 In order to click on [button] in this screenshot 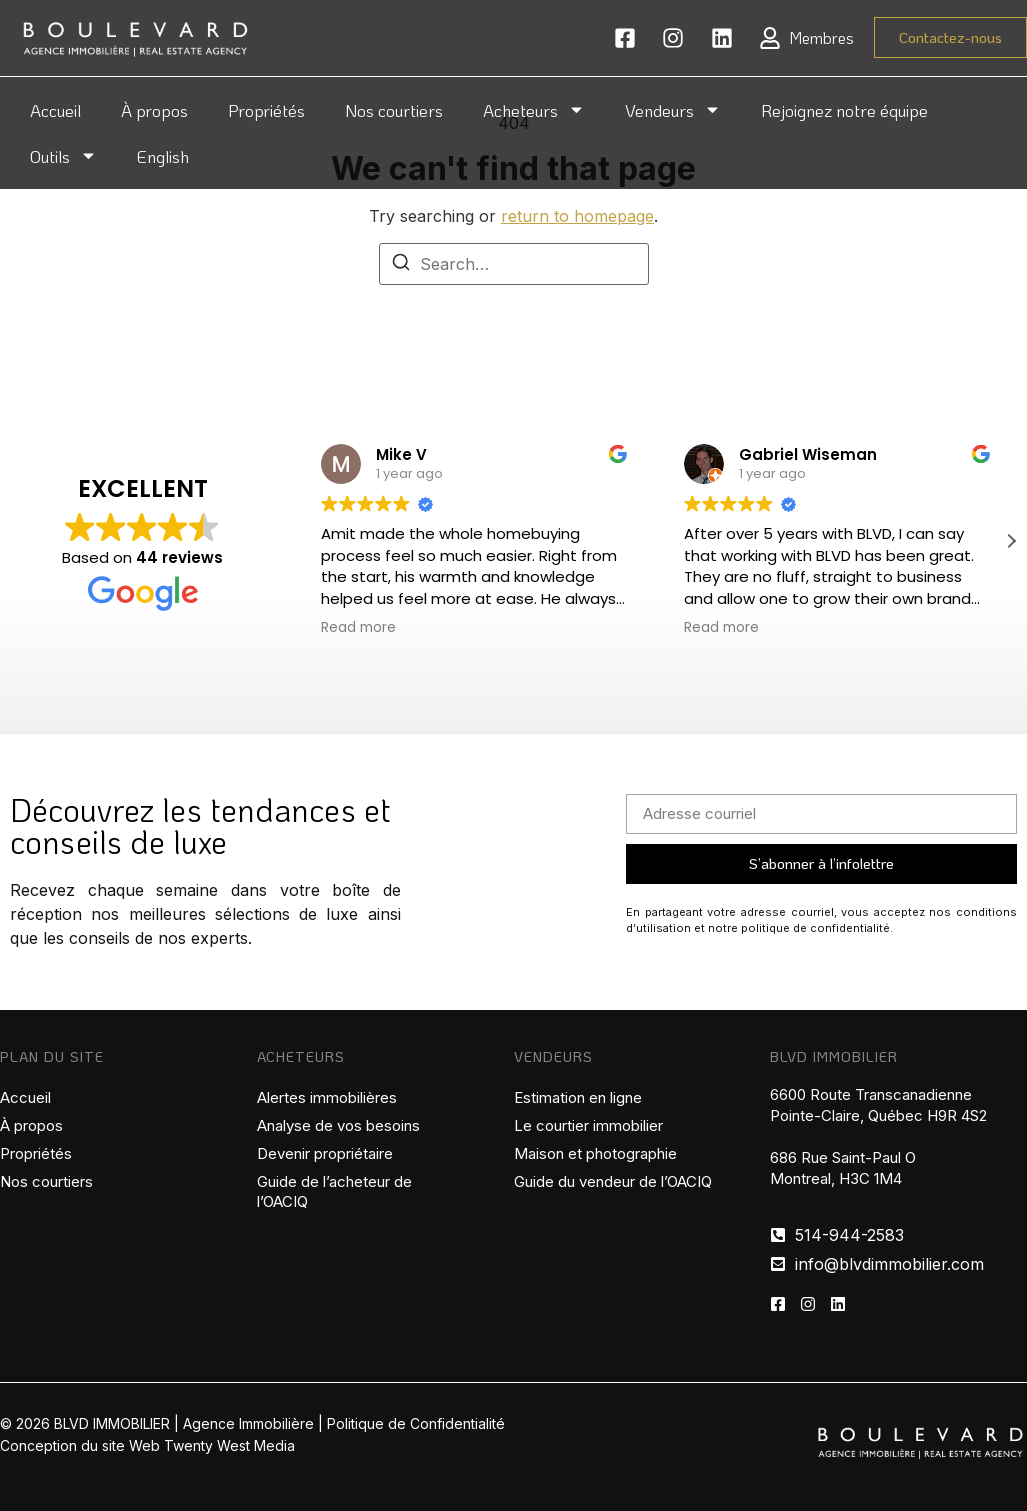, I will do `click(1011, 541)`.